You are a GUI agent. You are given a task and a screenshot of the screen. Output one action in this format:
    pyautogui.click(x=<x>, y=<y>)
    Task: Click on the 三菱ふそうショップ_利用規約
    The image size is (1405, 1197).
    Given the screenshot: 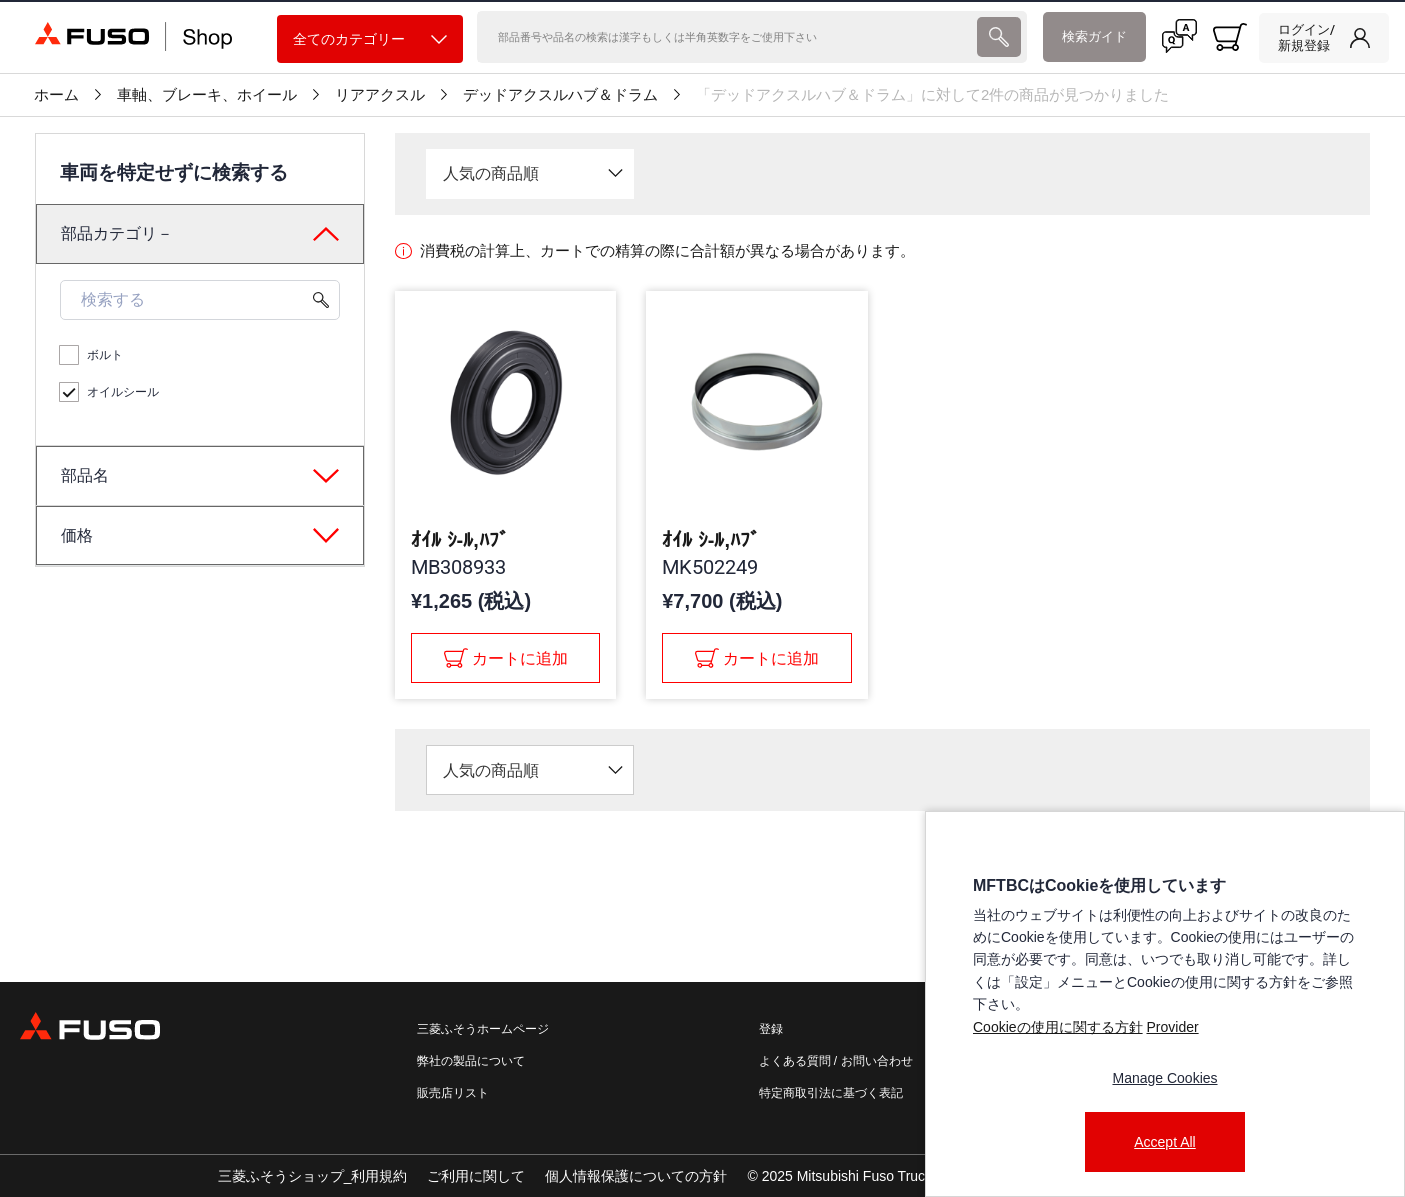 What is the action you would take?
    pyautogui.click(x=313, y=1176)
    